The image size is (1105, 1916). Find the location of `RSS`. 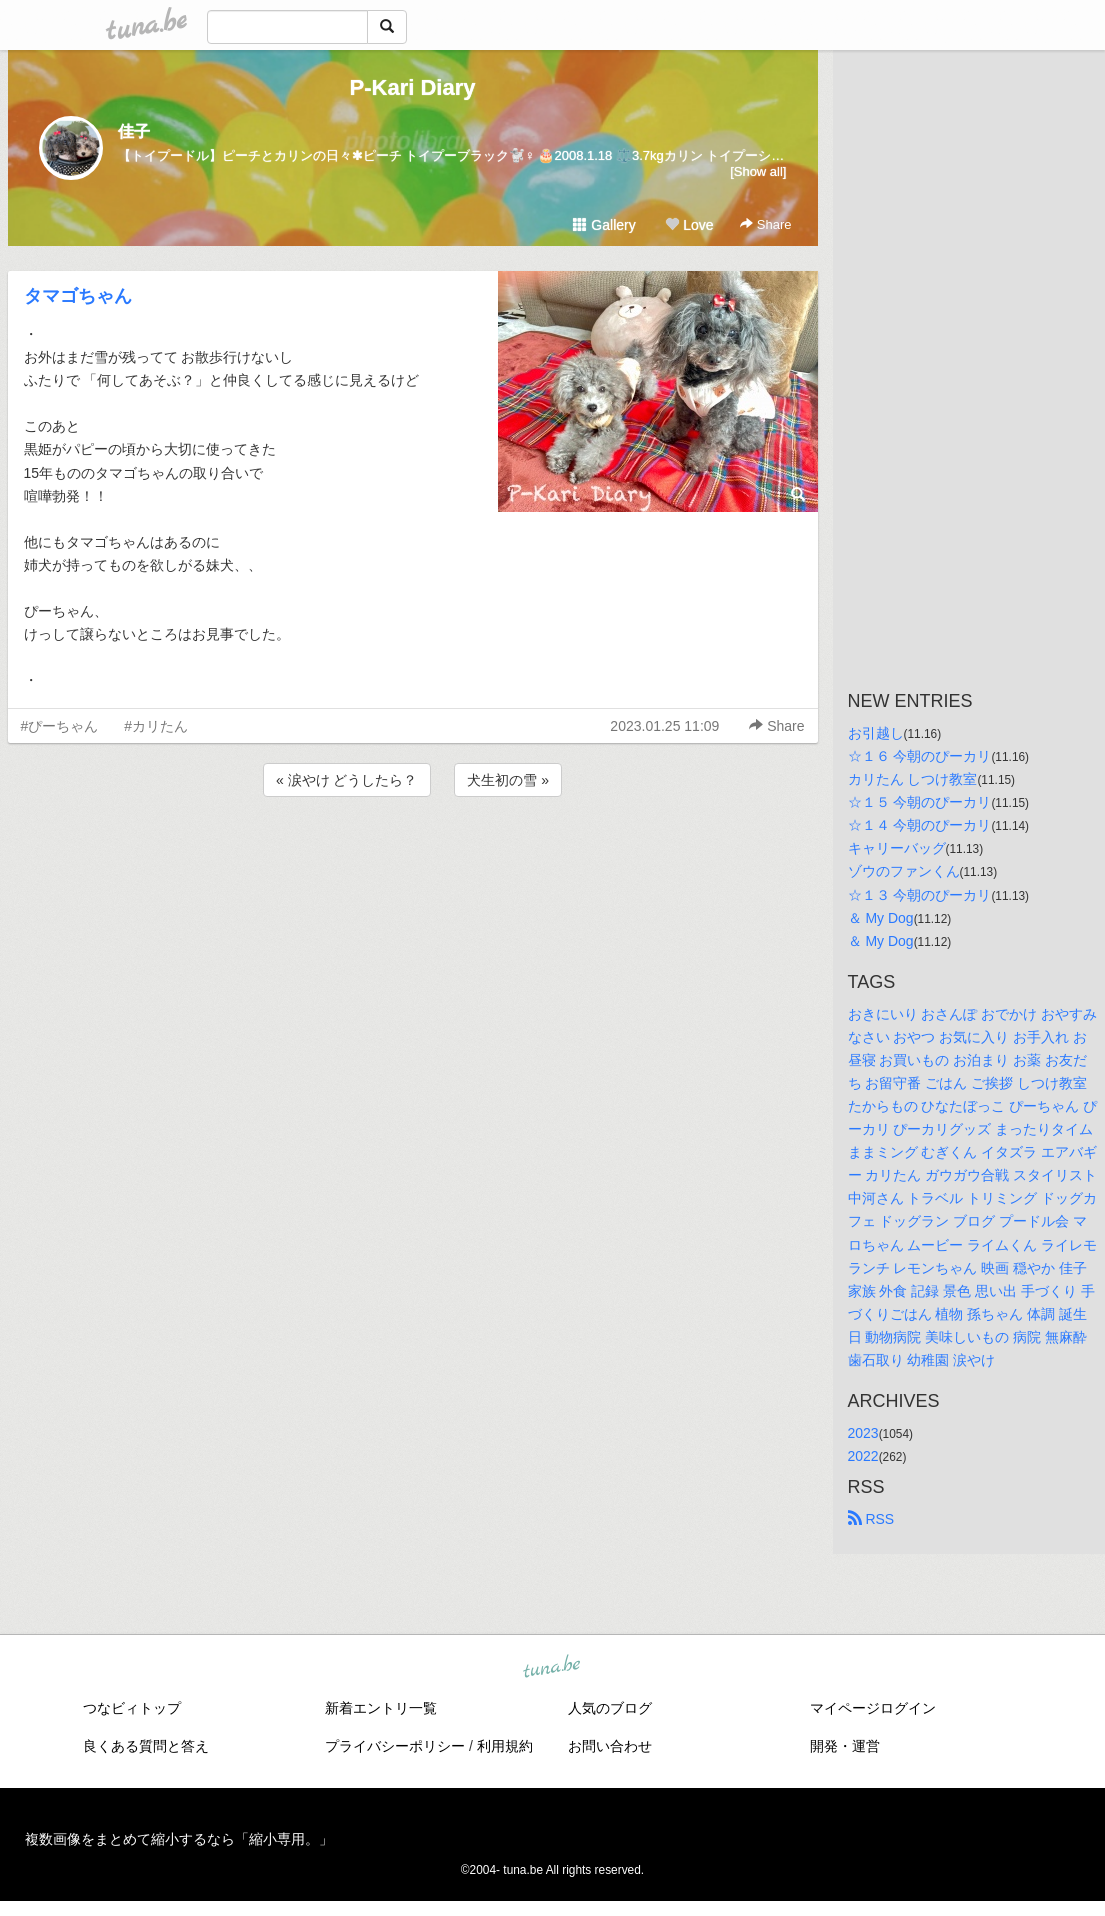

RSS is located at coordinates (871, 1519).